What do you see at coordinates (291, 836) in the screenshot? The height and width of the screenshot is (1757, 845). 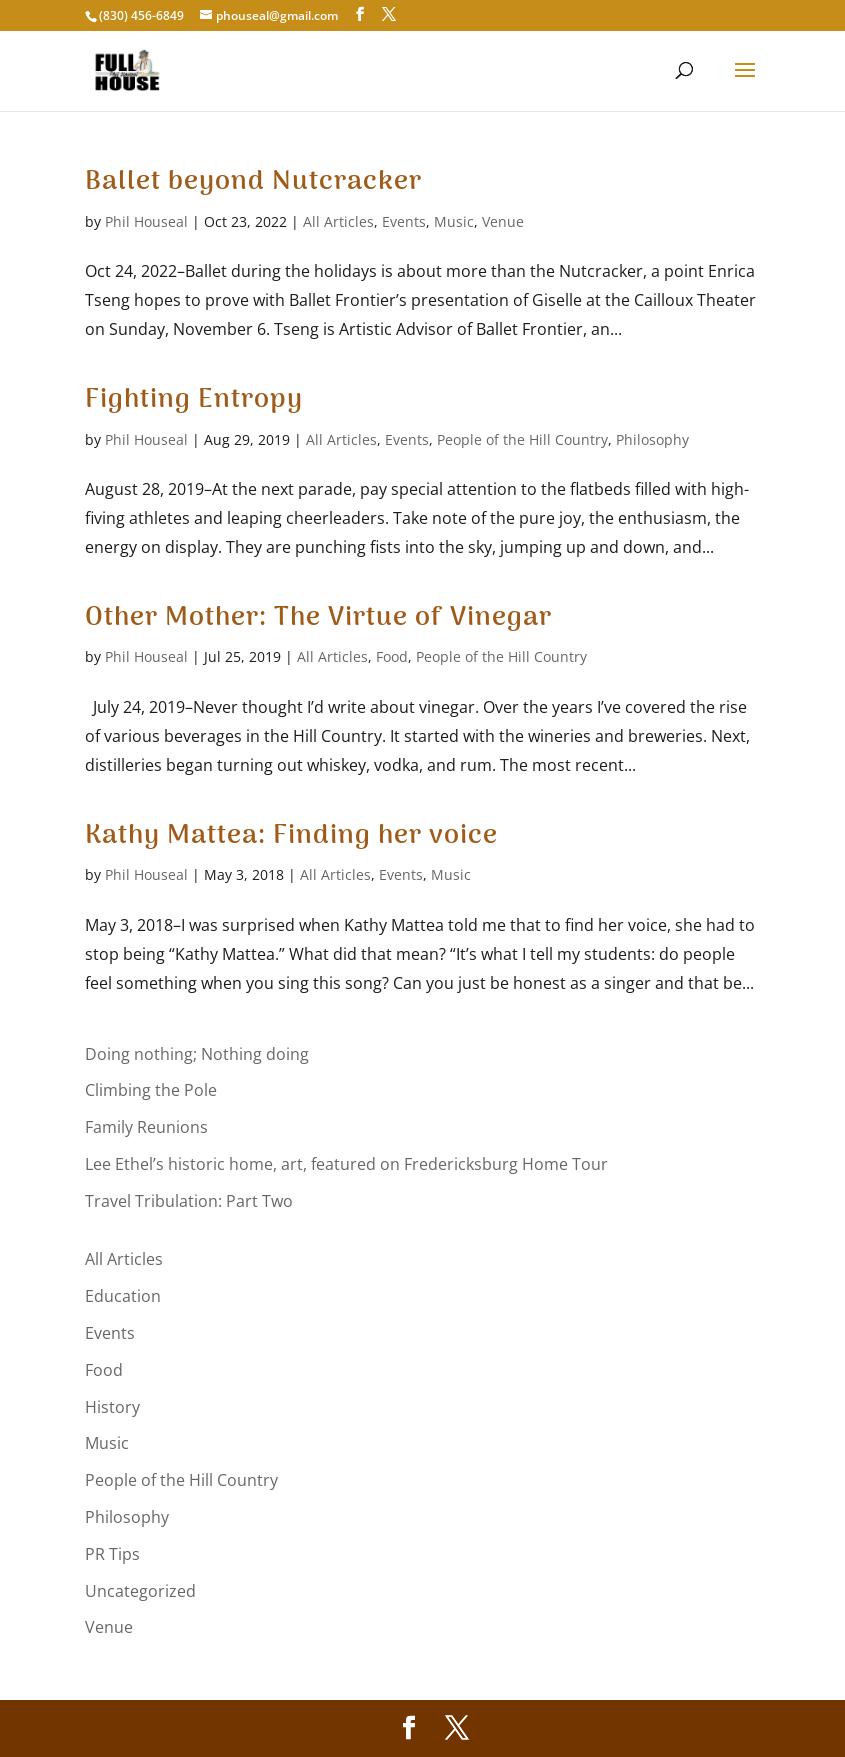 I see `Kathy Mattea: Finding her voice` at bounding box center [291, 836].